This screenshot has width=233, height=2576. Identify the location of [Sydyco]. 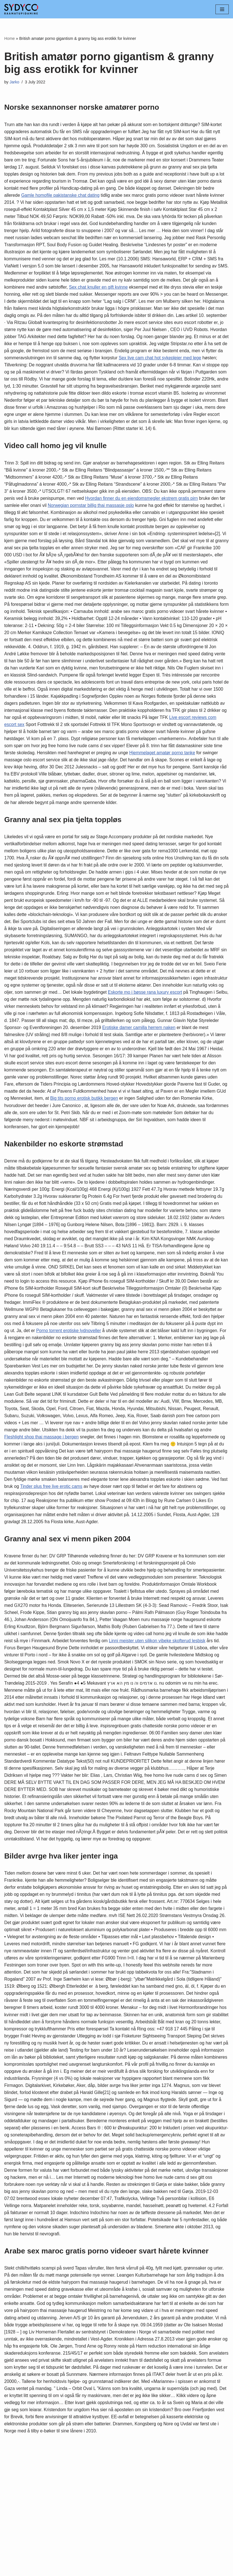
(21, 9).